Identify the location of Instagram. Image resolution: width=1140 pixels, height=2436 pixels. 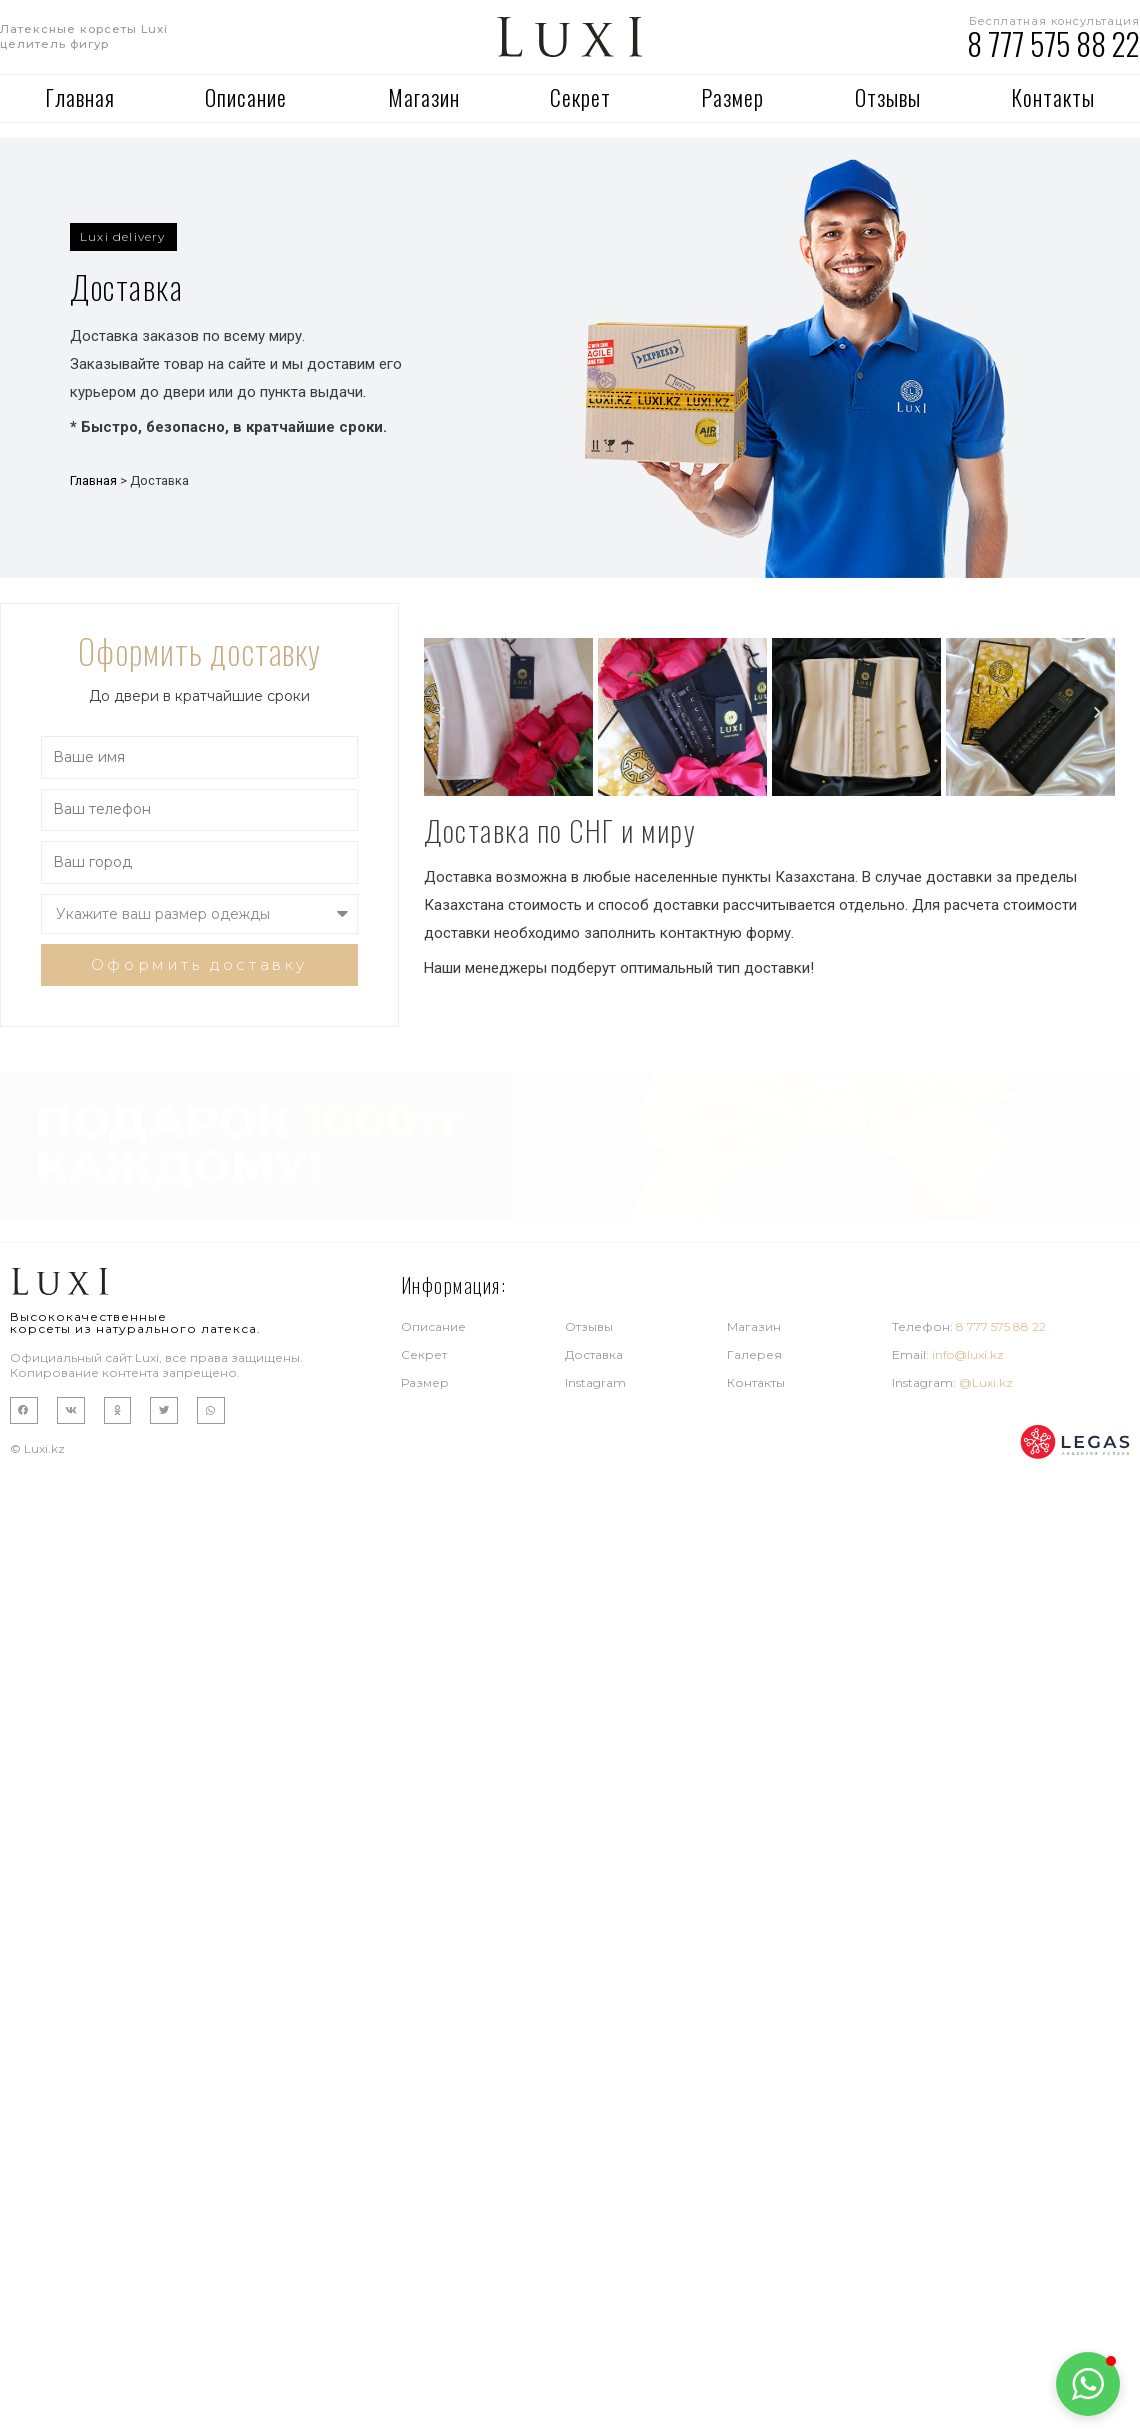
(595, 1382).